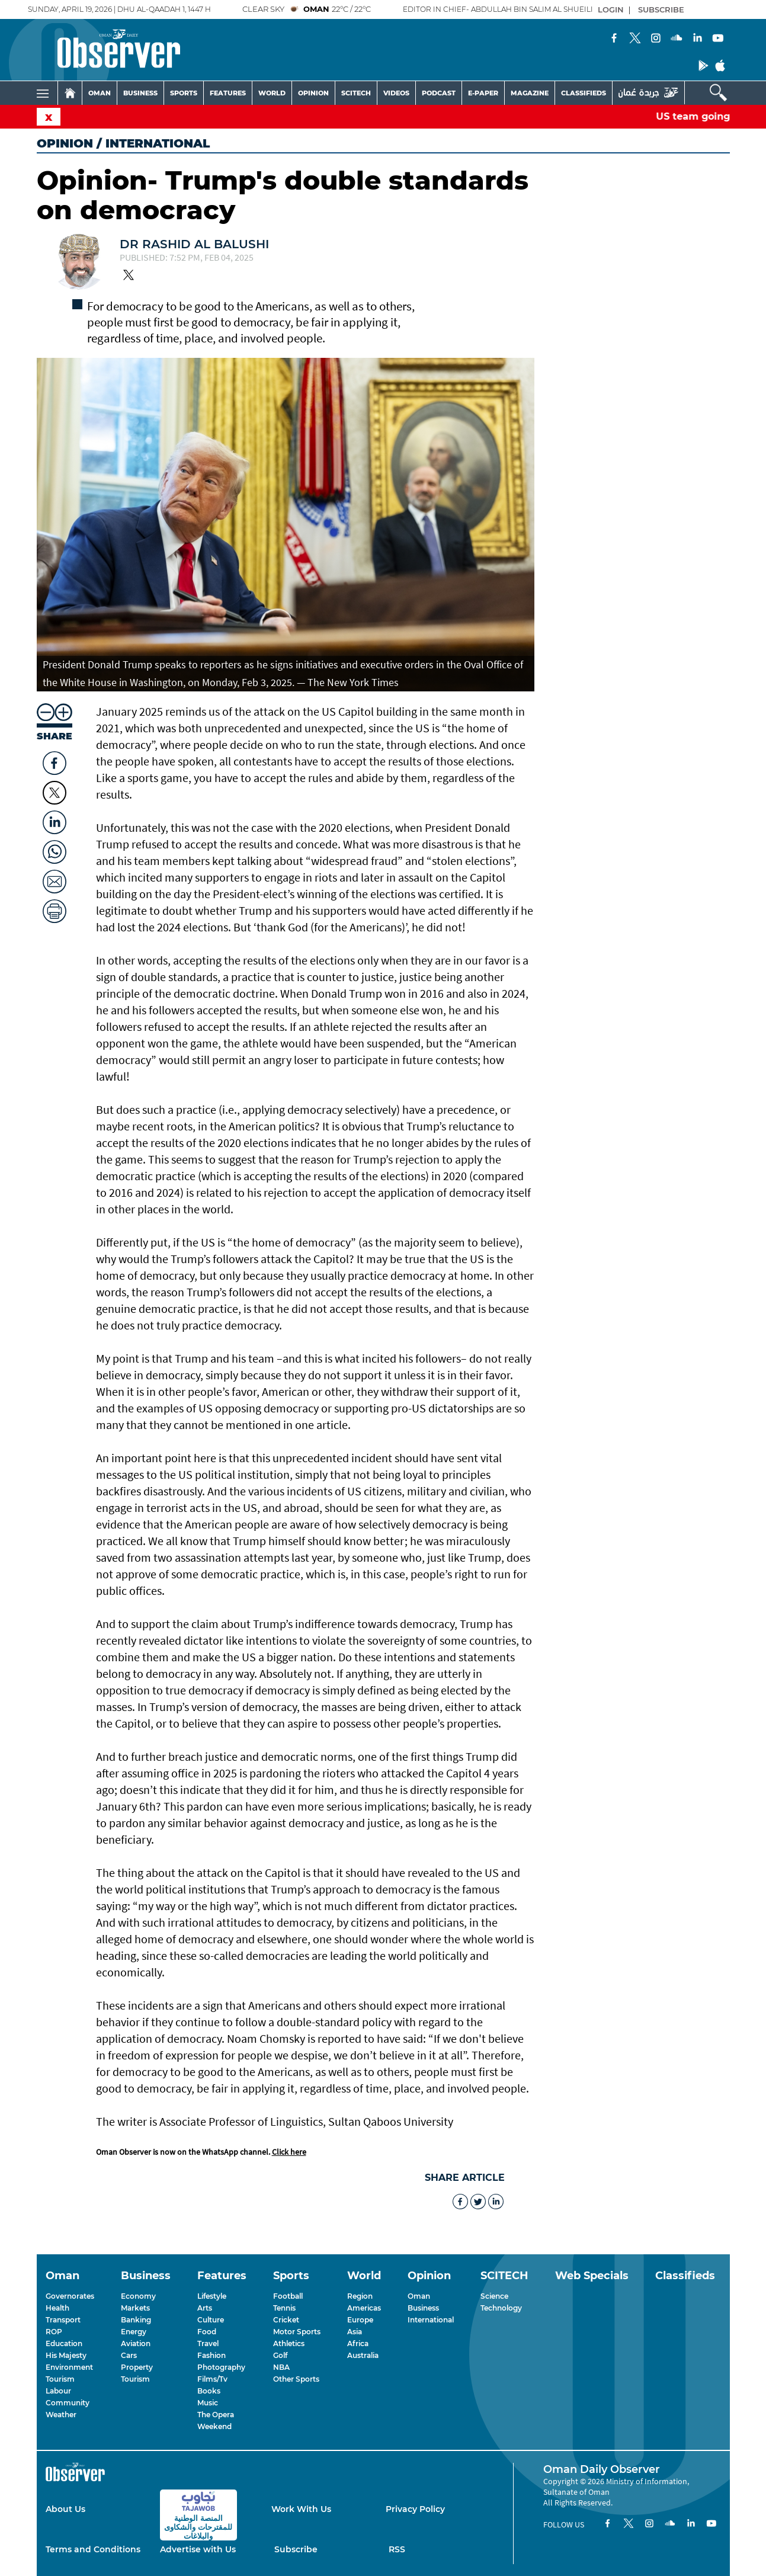 The width and height of the screenshot is (766, 2576). What do you see at coordinates (313, 93) in the screenshot?
I see `OPINION` at bounding box center [313, 93].